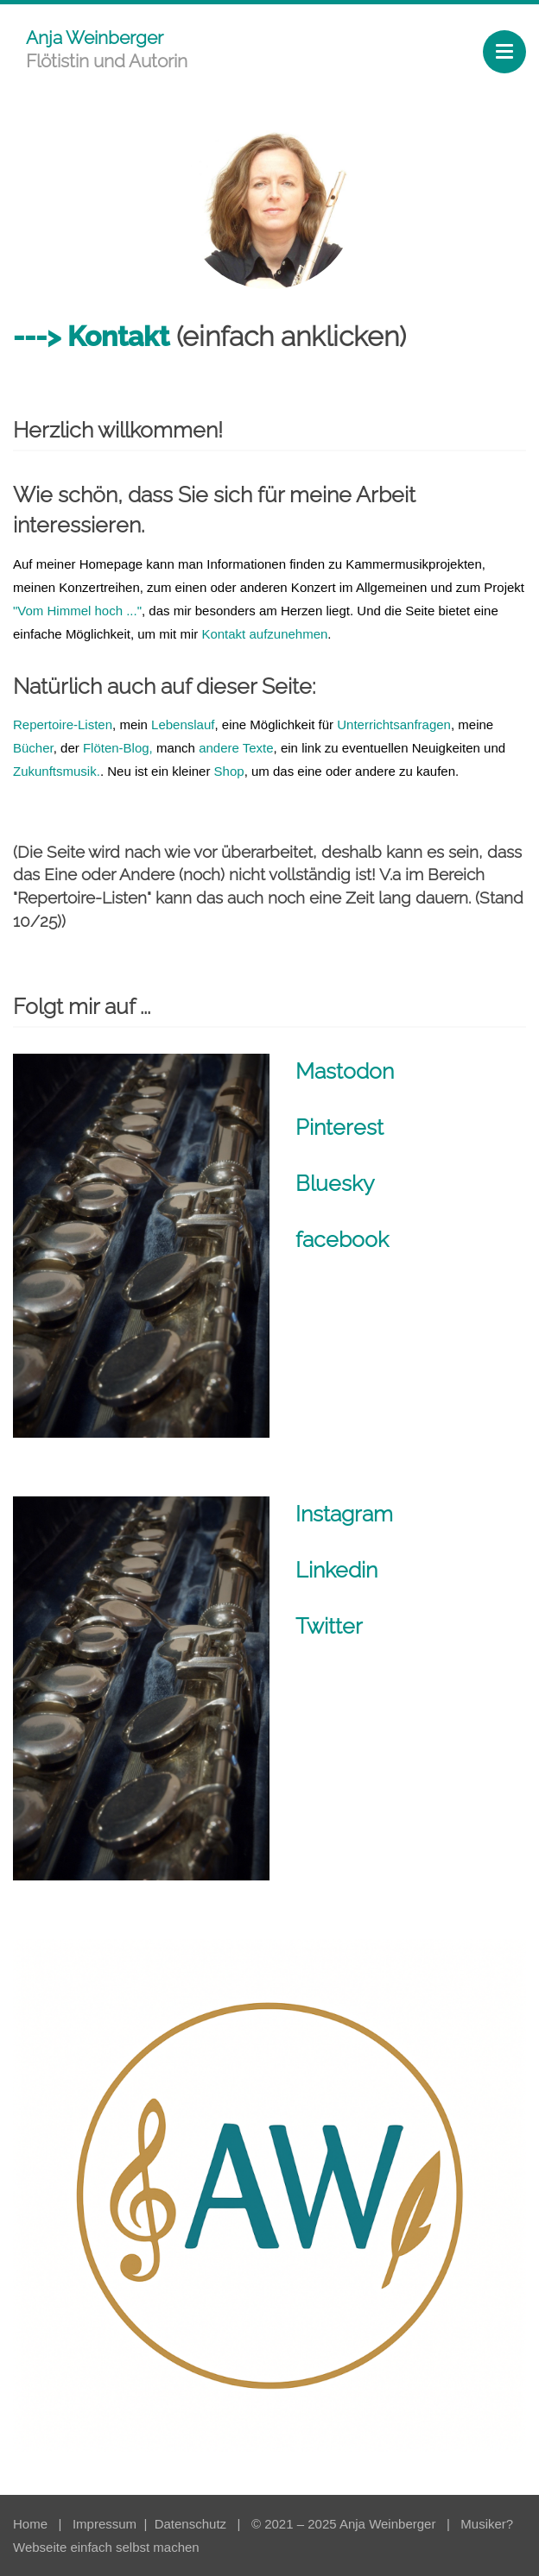 The image size is (539, 2576). I want to click on Home, so click(30, 2523).